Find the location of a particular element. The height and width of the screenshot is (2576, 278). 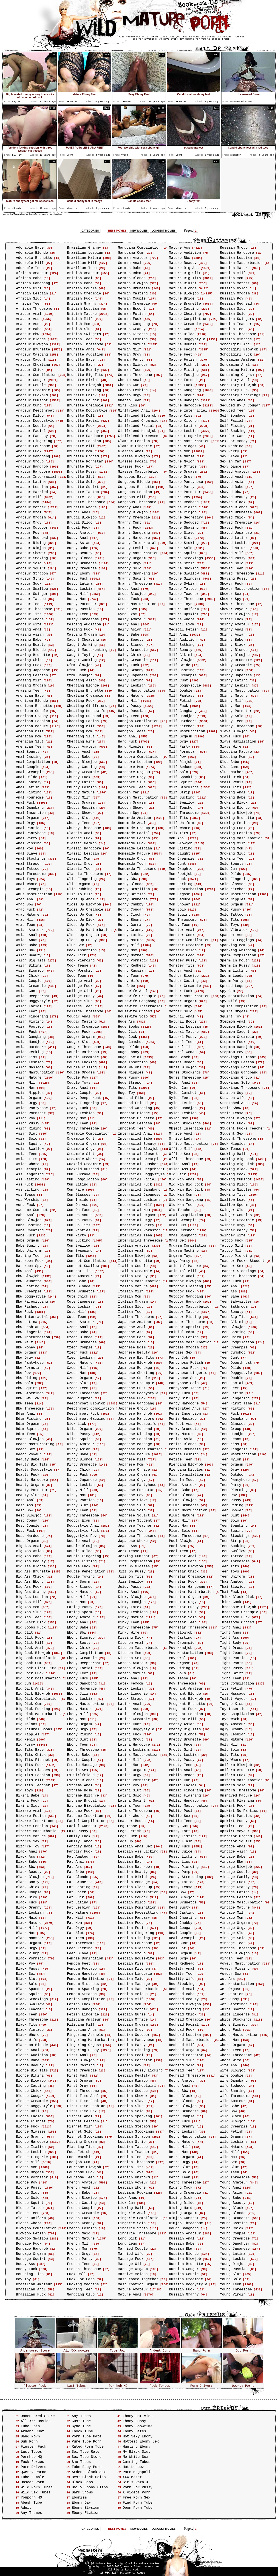

Riding Creampie is located at coordinates (185, 2193).